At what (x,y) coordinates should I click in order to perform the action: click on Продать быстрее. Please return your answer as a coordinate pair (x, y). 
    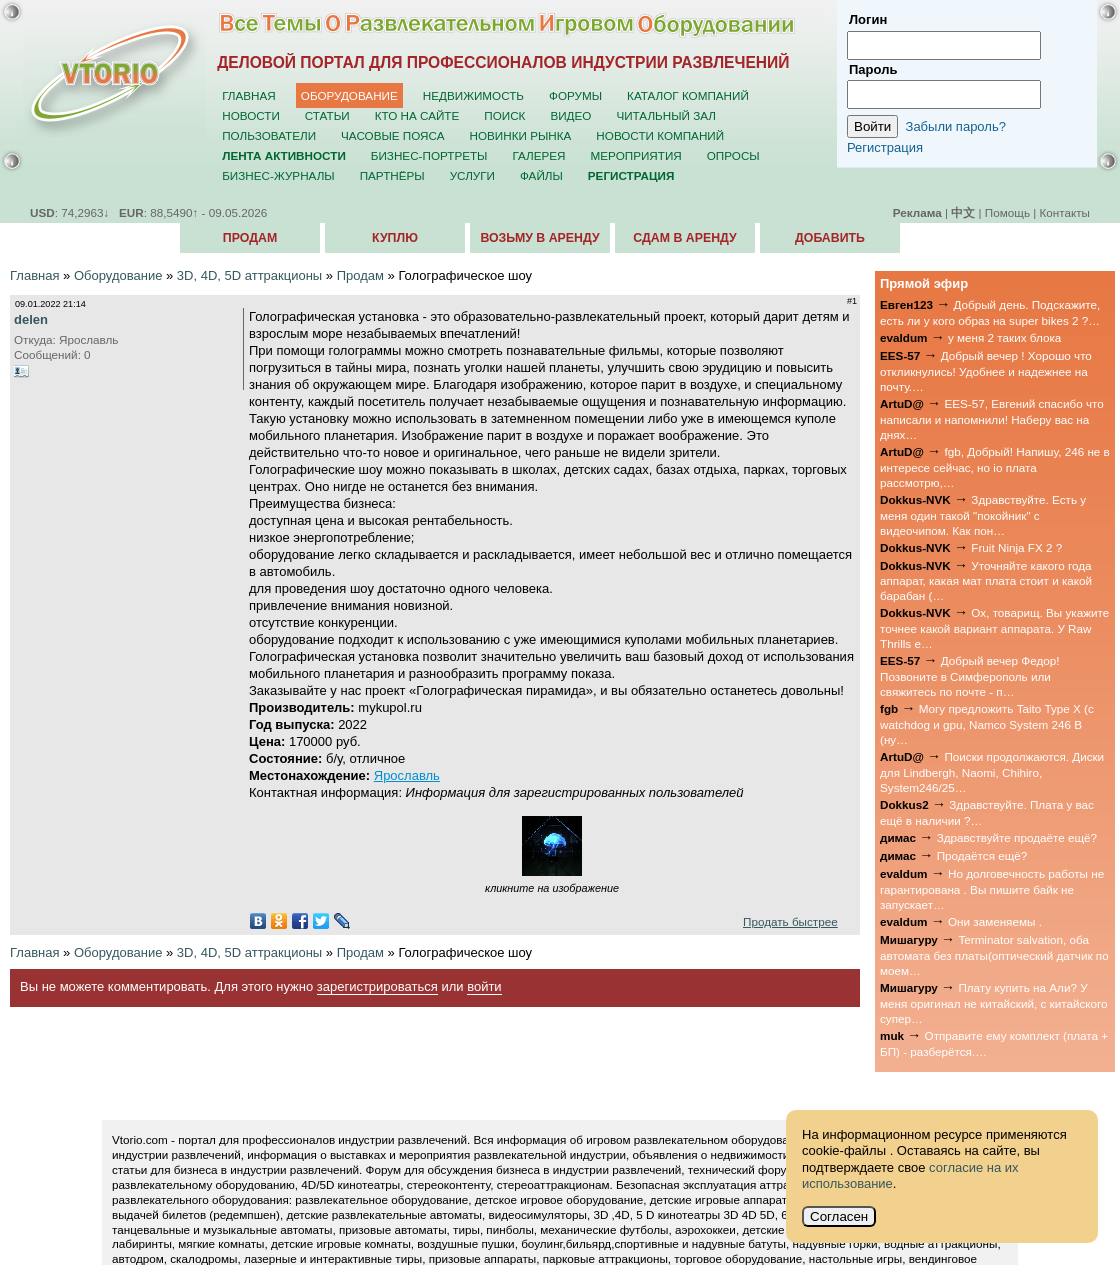
    Looking at the image, I should click on (790, 921).